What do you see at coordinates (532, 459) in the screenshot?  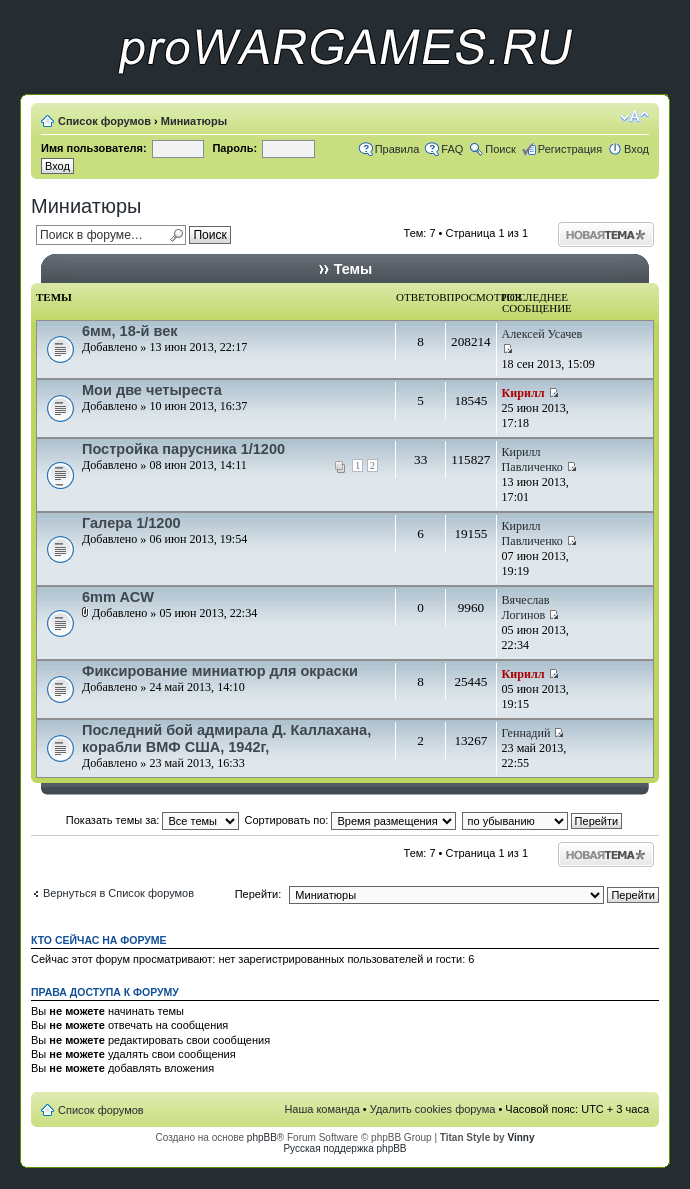 I see `Кирилл Павличенко` at bounding box center [532, 459].